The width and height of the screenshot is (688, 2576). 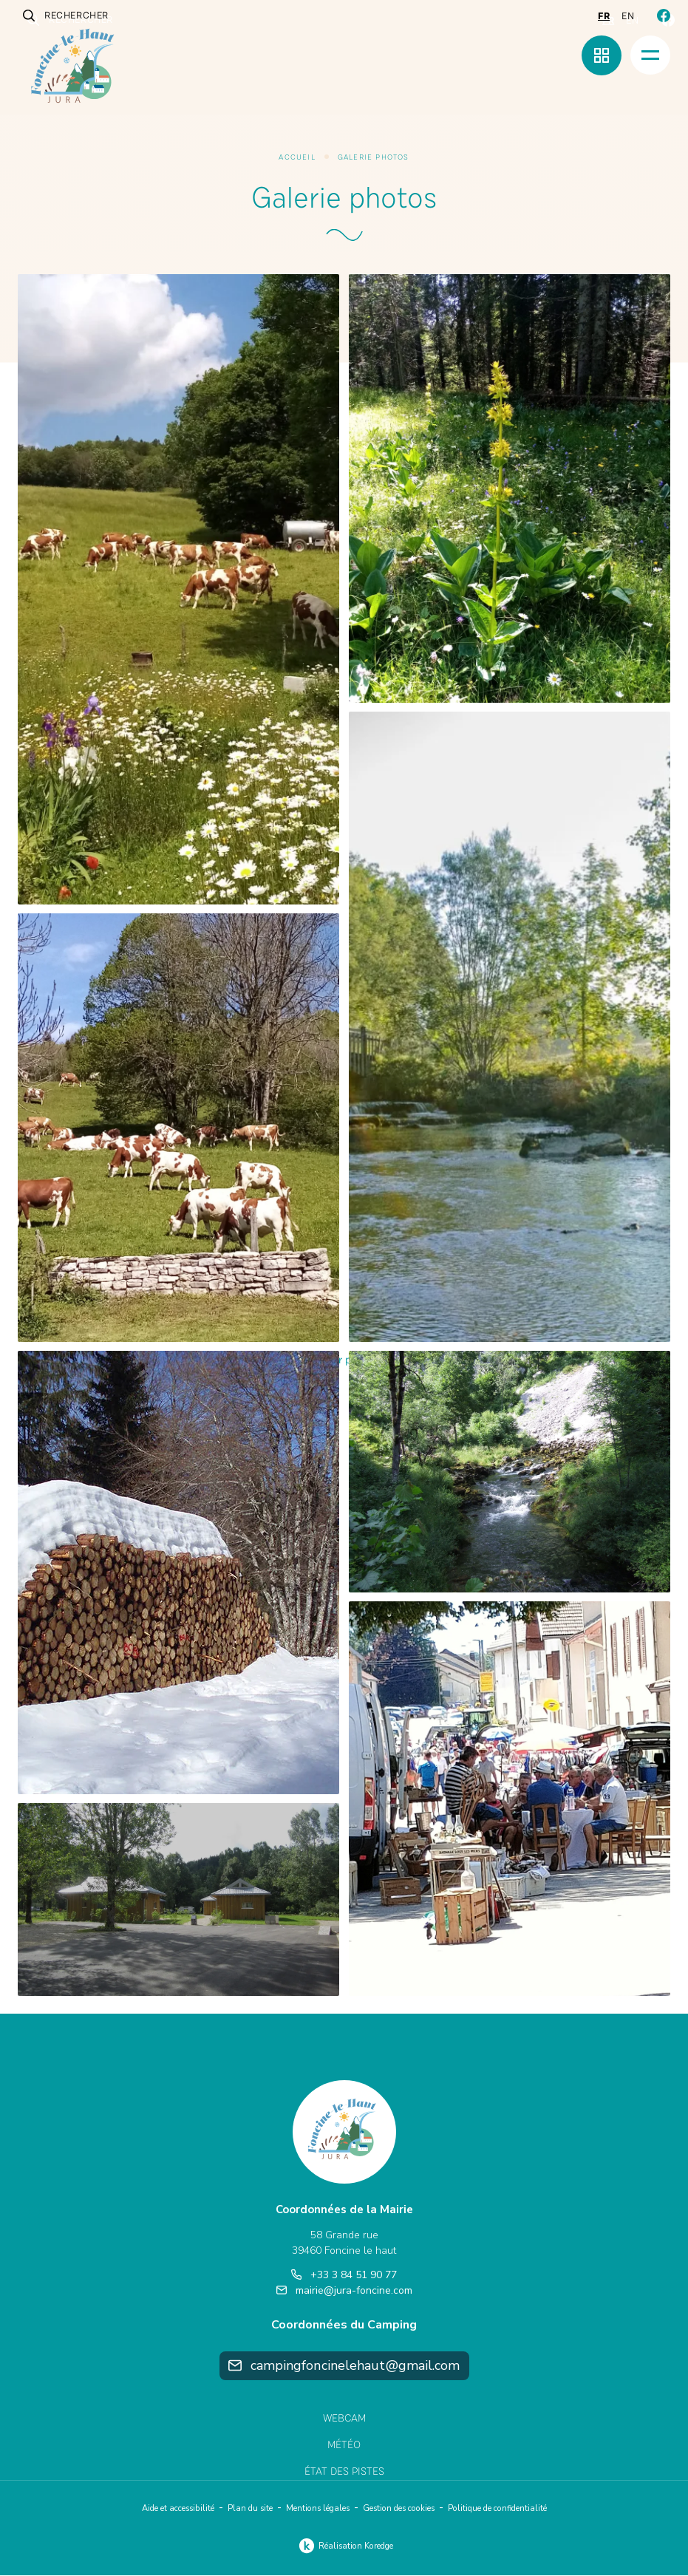 What do you see at coordinates (344, 2546) in the screenshot?
I see `Réalisation Koredge` at bounding box center [344, 2546].